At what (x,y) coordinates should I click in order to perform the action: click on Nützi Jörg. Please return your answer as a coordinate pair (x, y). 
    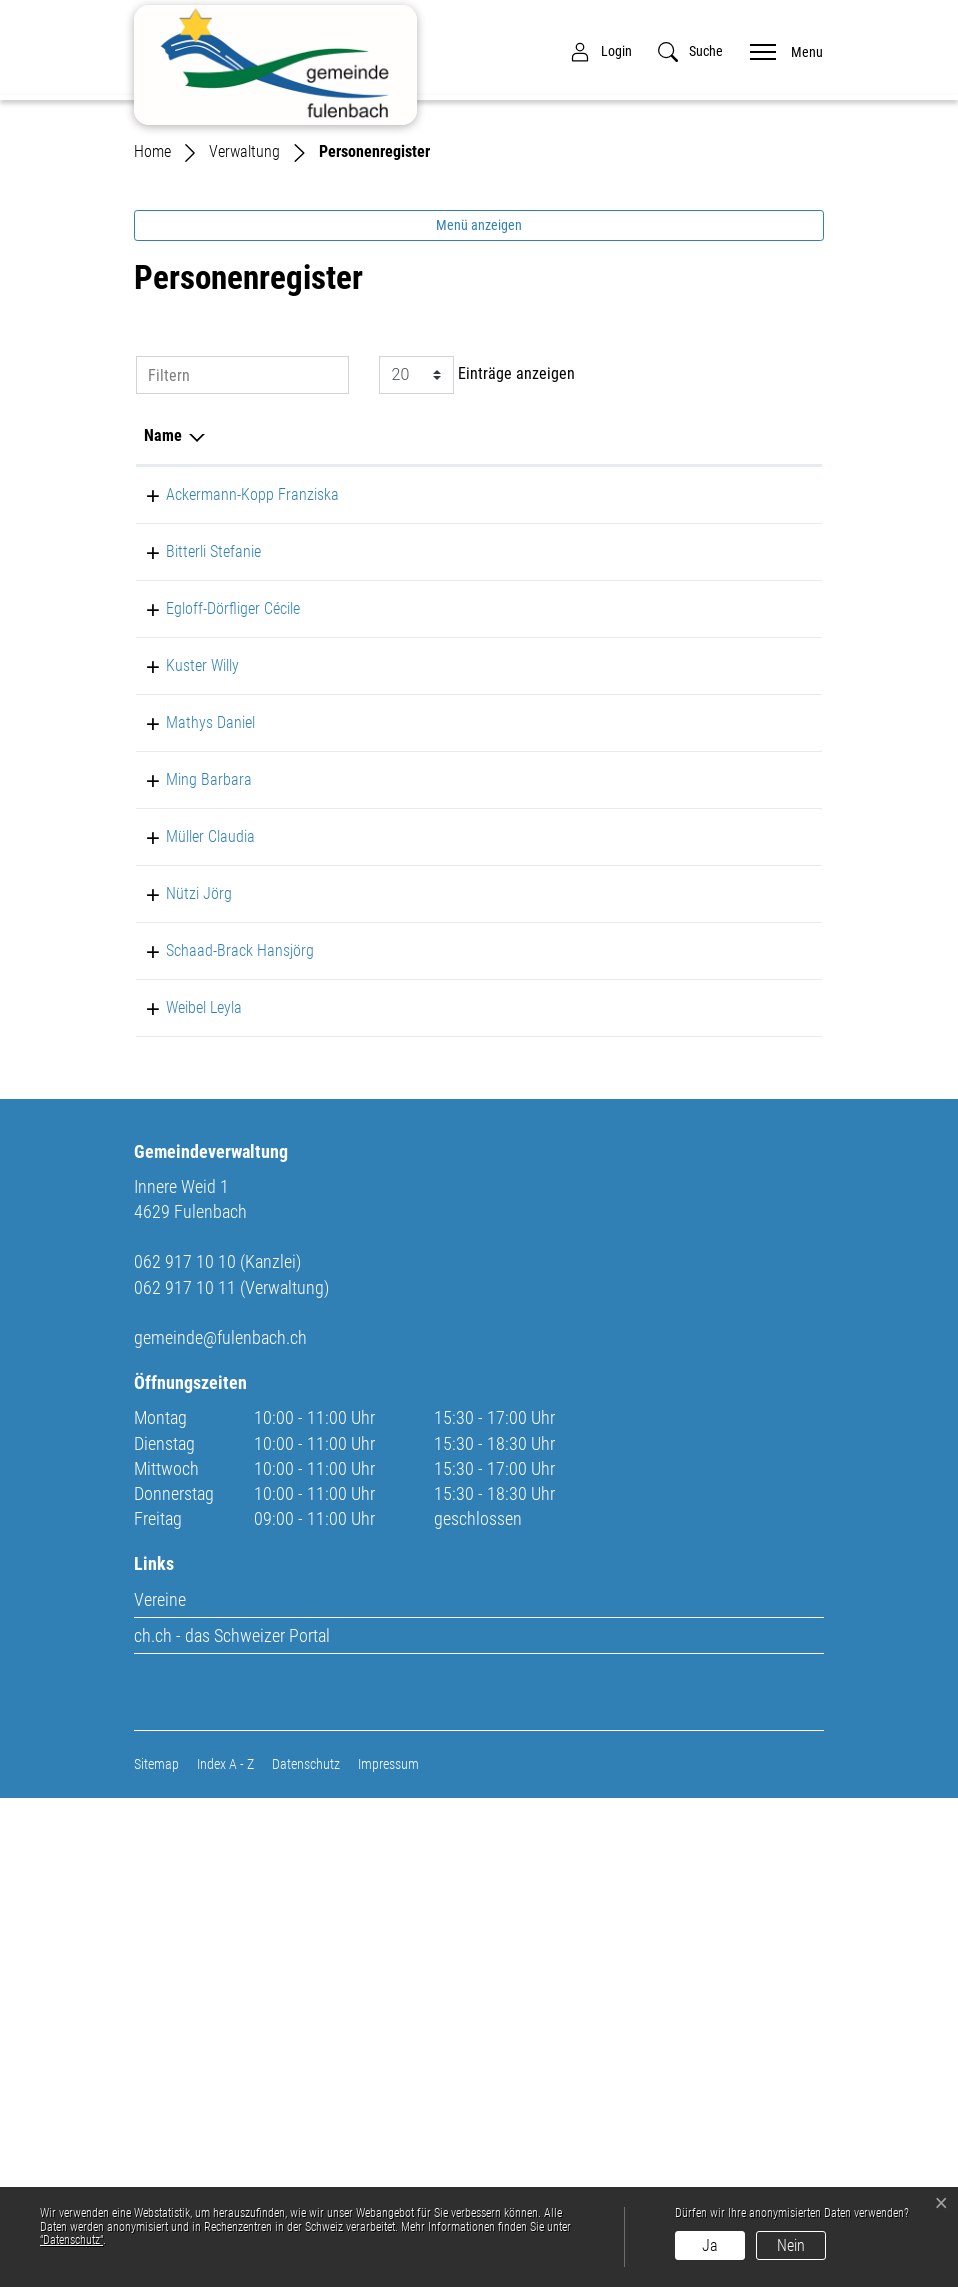
    Looking at the image, I should click on (177, 1285).